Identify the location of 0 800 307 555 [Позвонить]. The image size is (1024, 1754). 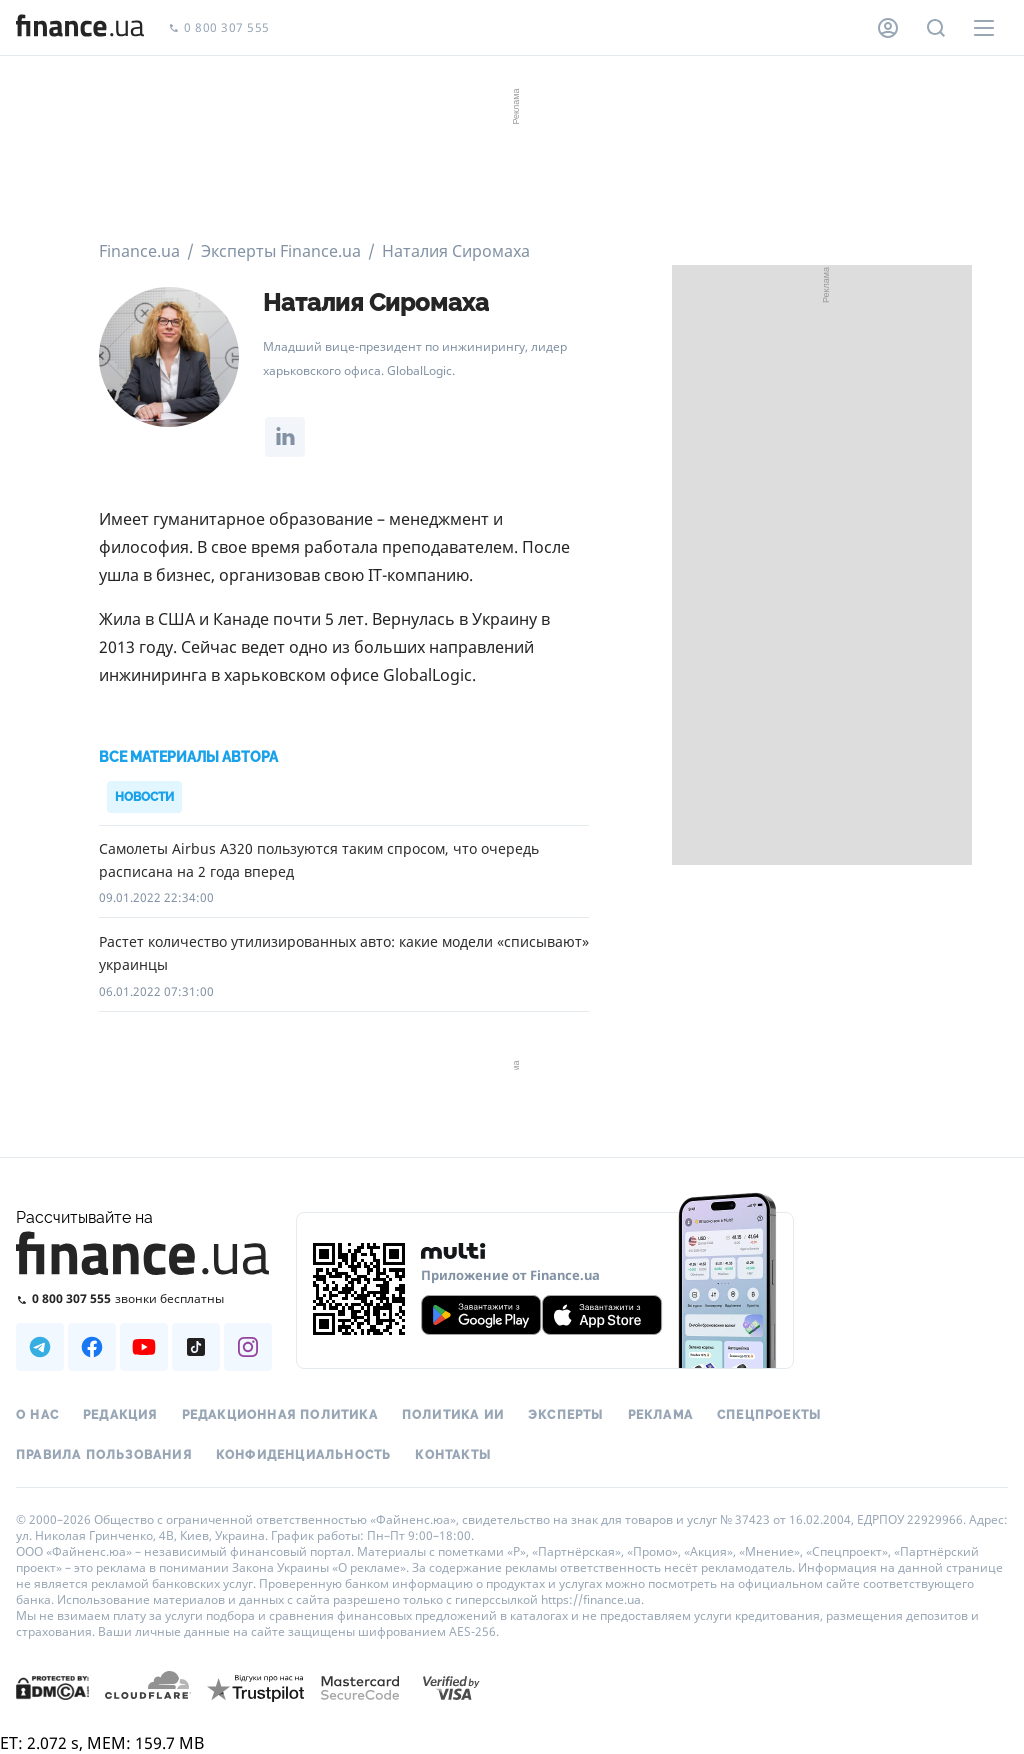
(219, 28).